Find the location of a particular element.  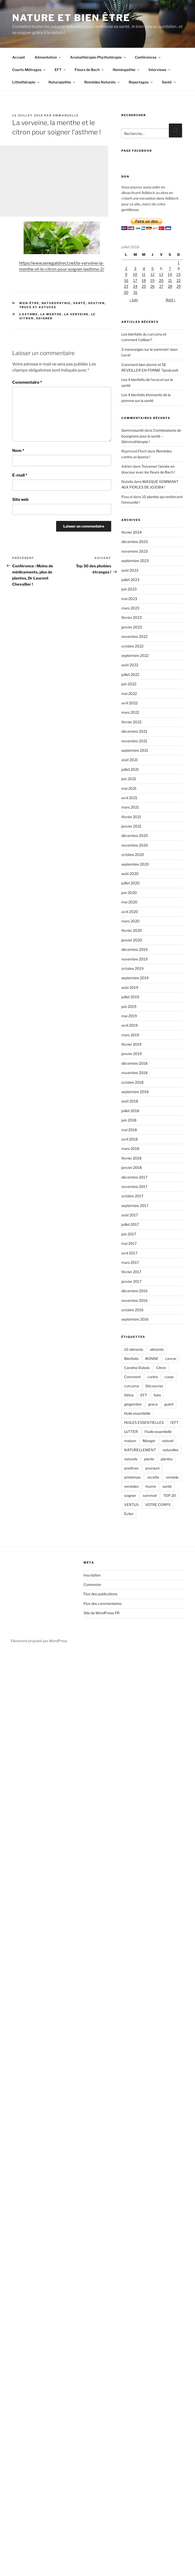

Bienfaits is located at coordinates (131, 1358).